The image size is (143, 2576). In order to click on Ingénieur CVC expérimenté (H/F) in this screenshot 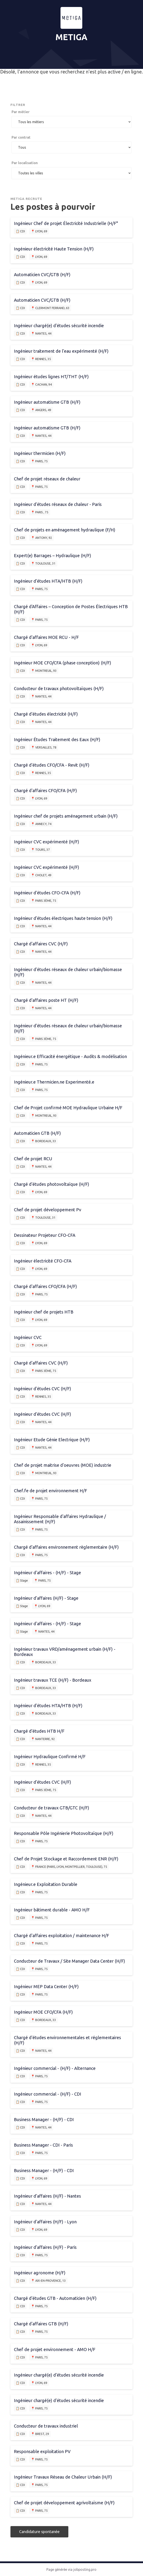, I will do `click(46, 841)`.